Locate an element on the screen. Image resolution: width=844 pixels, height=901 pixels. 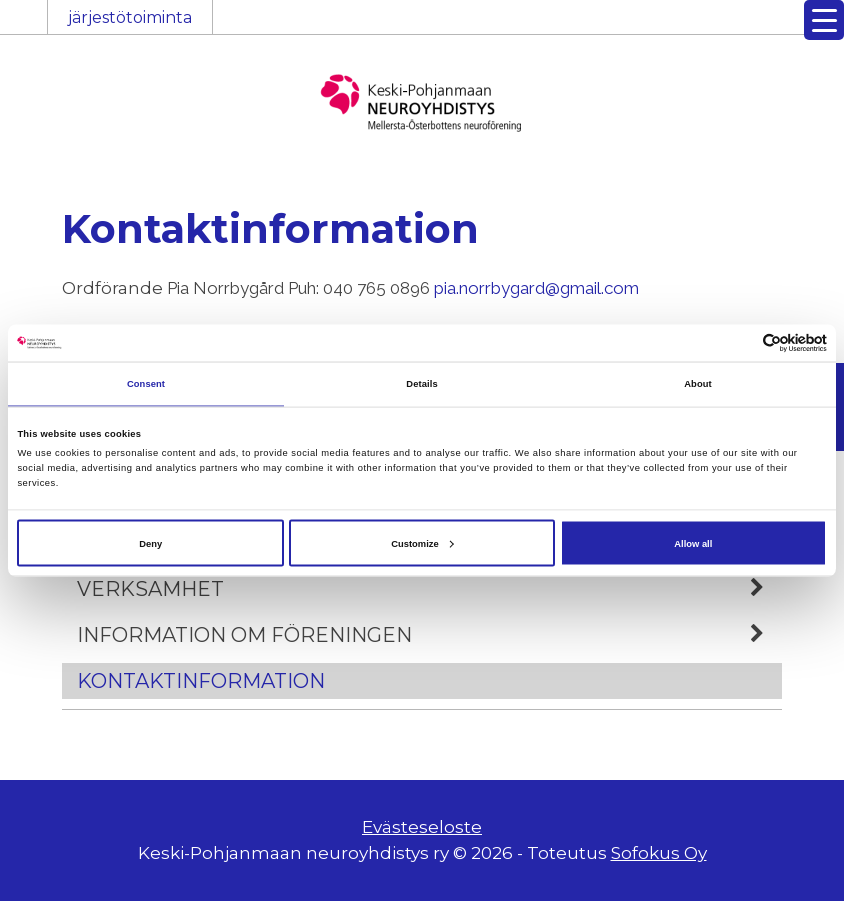
Deny is located at coordinates (150, 543).